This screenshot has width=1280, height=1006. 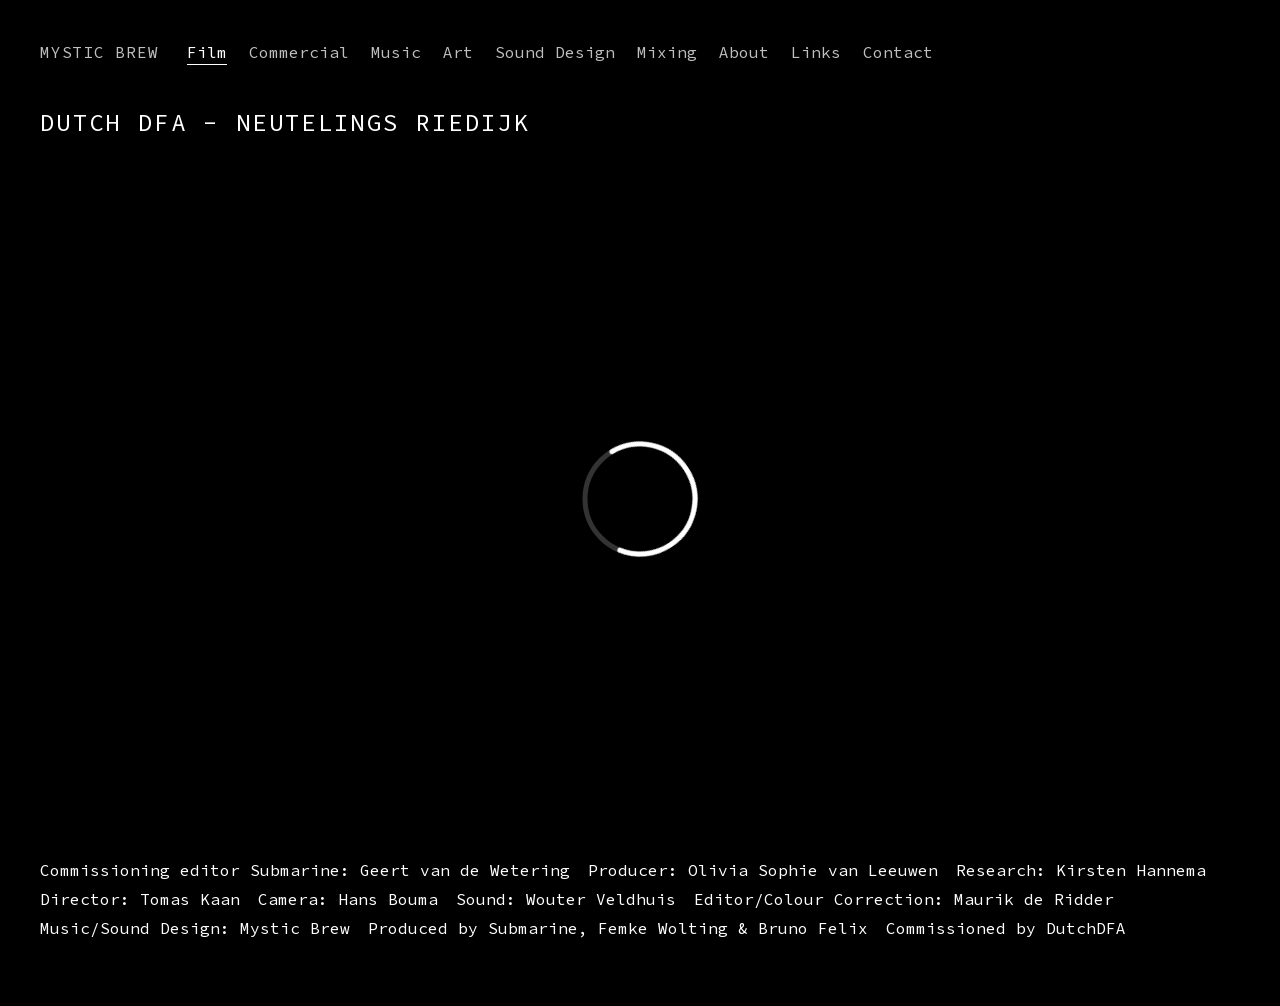 I want to click on Commercial, so click(x=299, y=52).